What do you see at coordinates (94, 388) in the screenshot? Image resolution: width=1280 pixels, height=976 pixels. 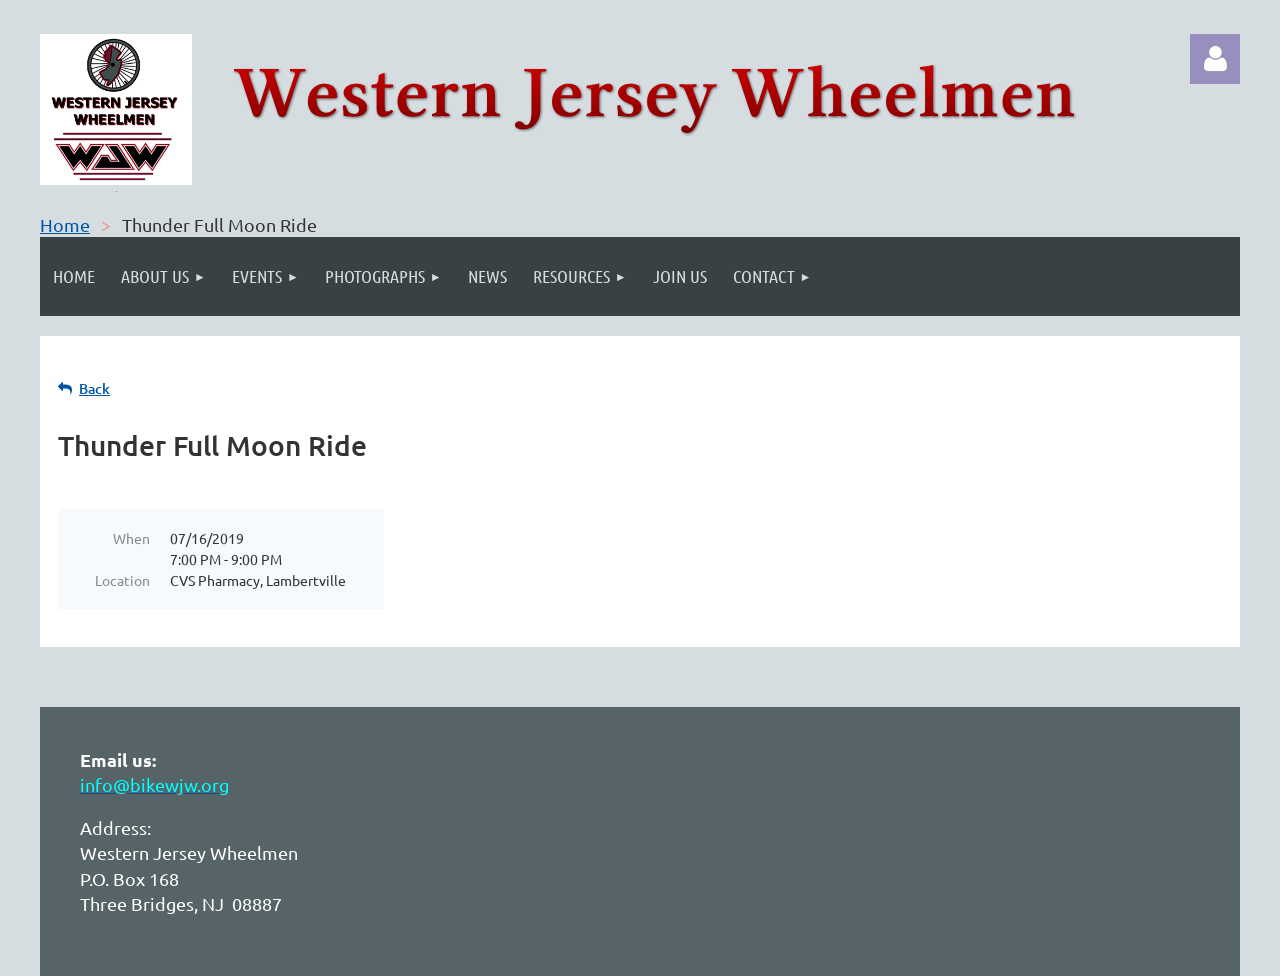 I see `Back` at bounding box center [94, 388].